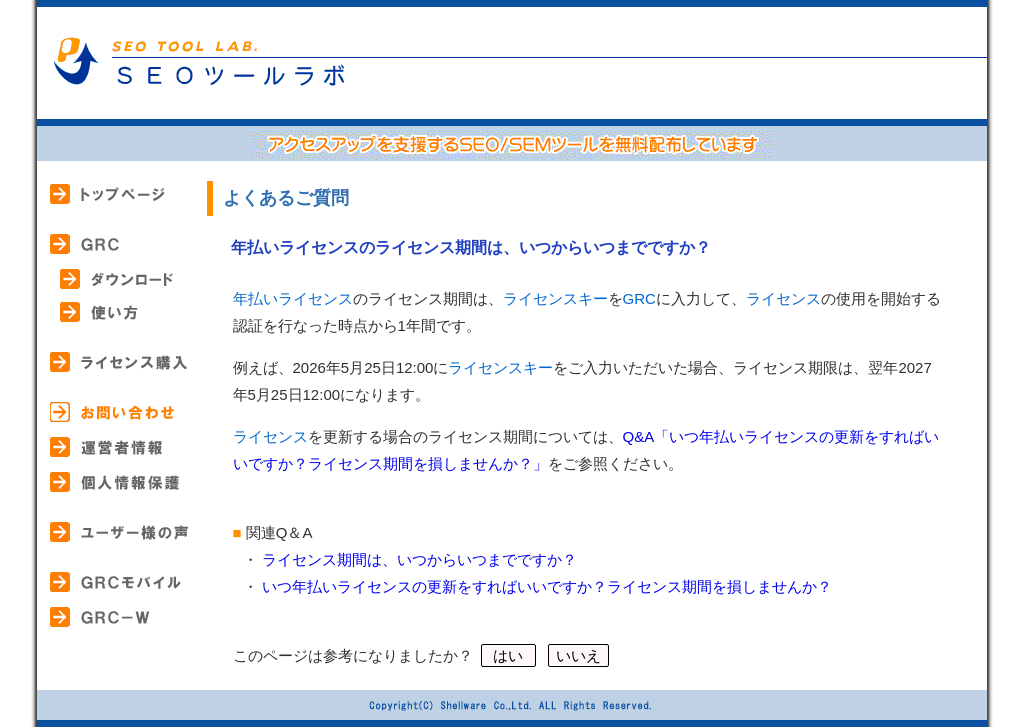 Image resolution: width=1024 pixels, height=727 pixels. I want to click on ライセンス期間は、いつからいつまでですか？, so click(419, 559).